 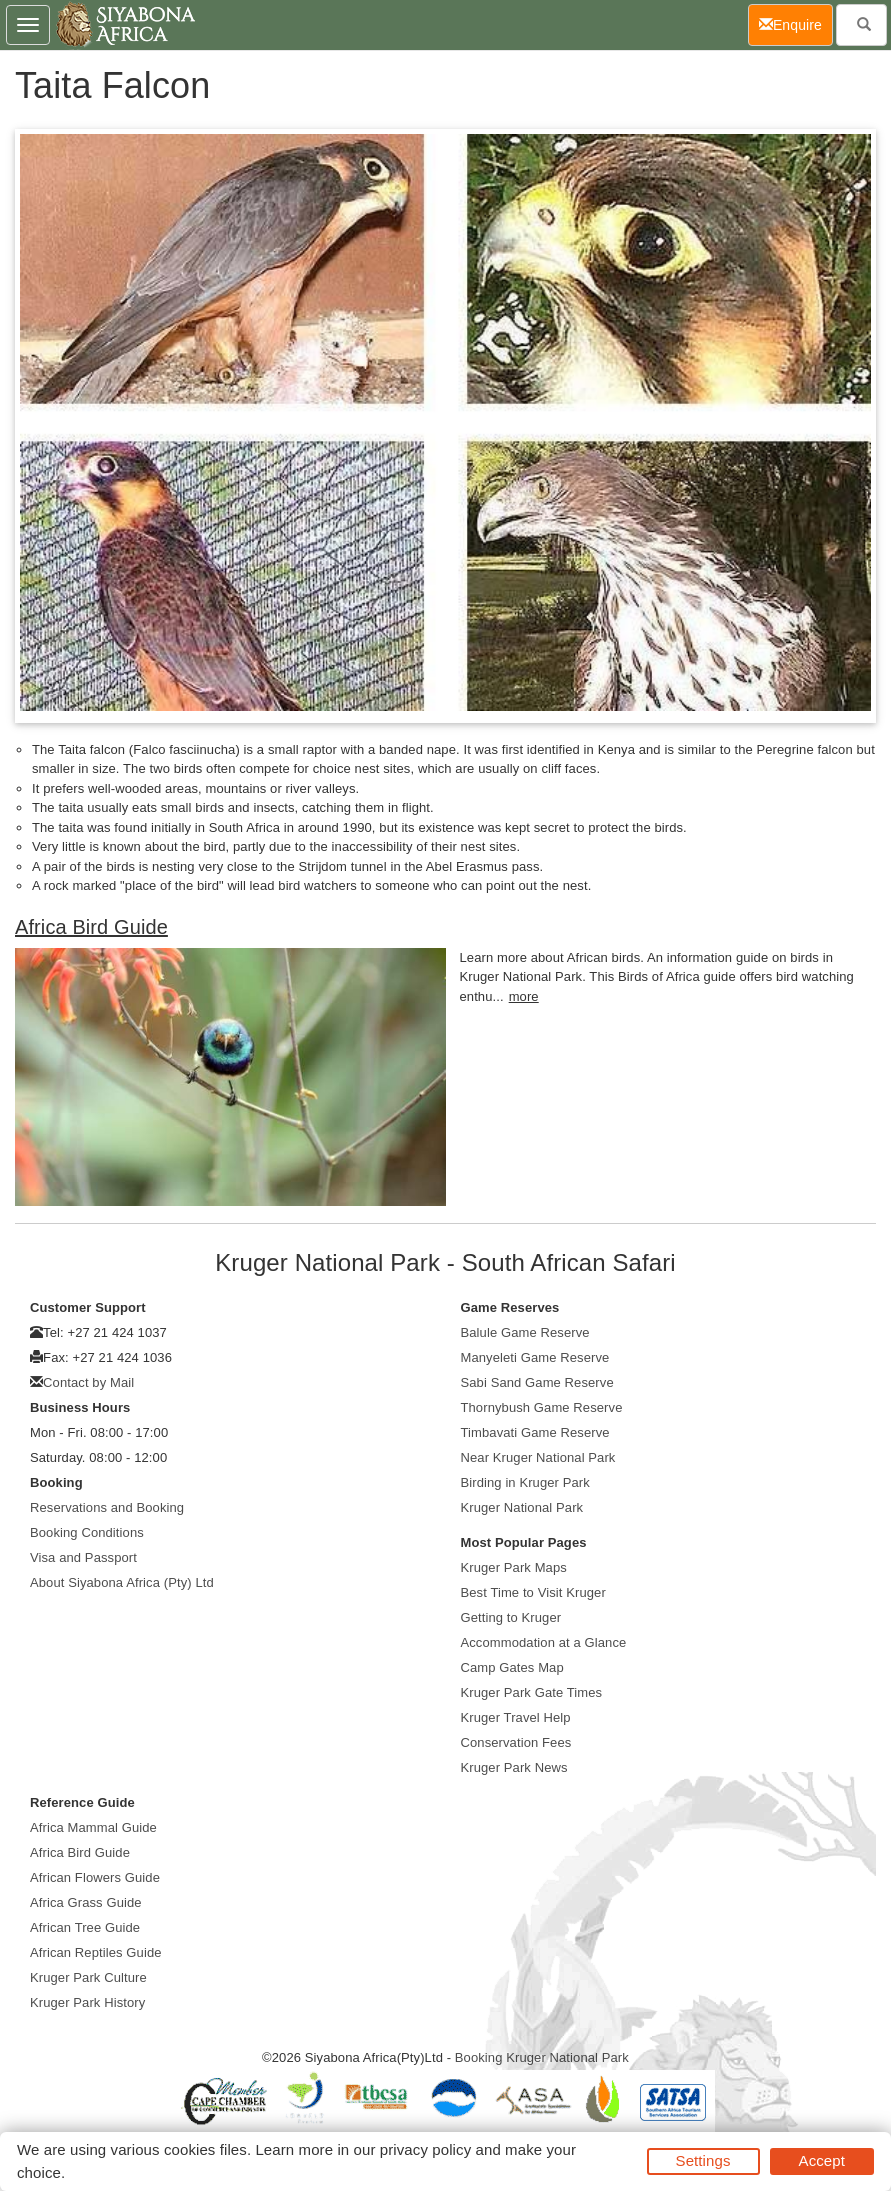 I want to click on Kruger Park History, so click(x=87, y=2002).